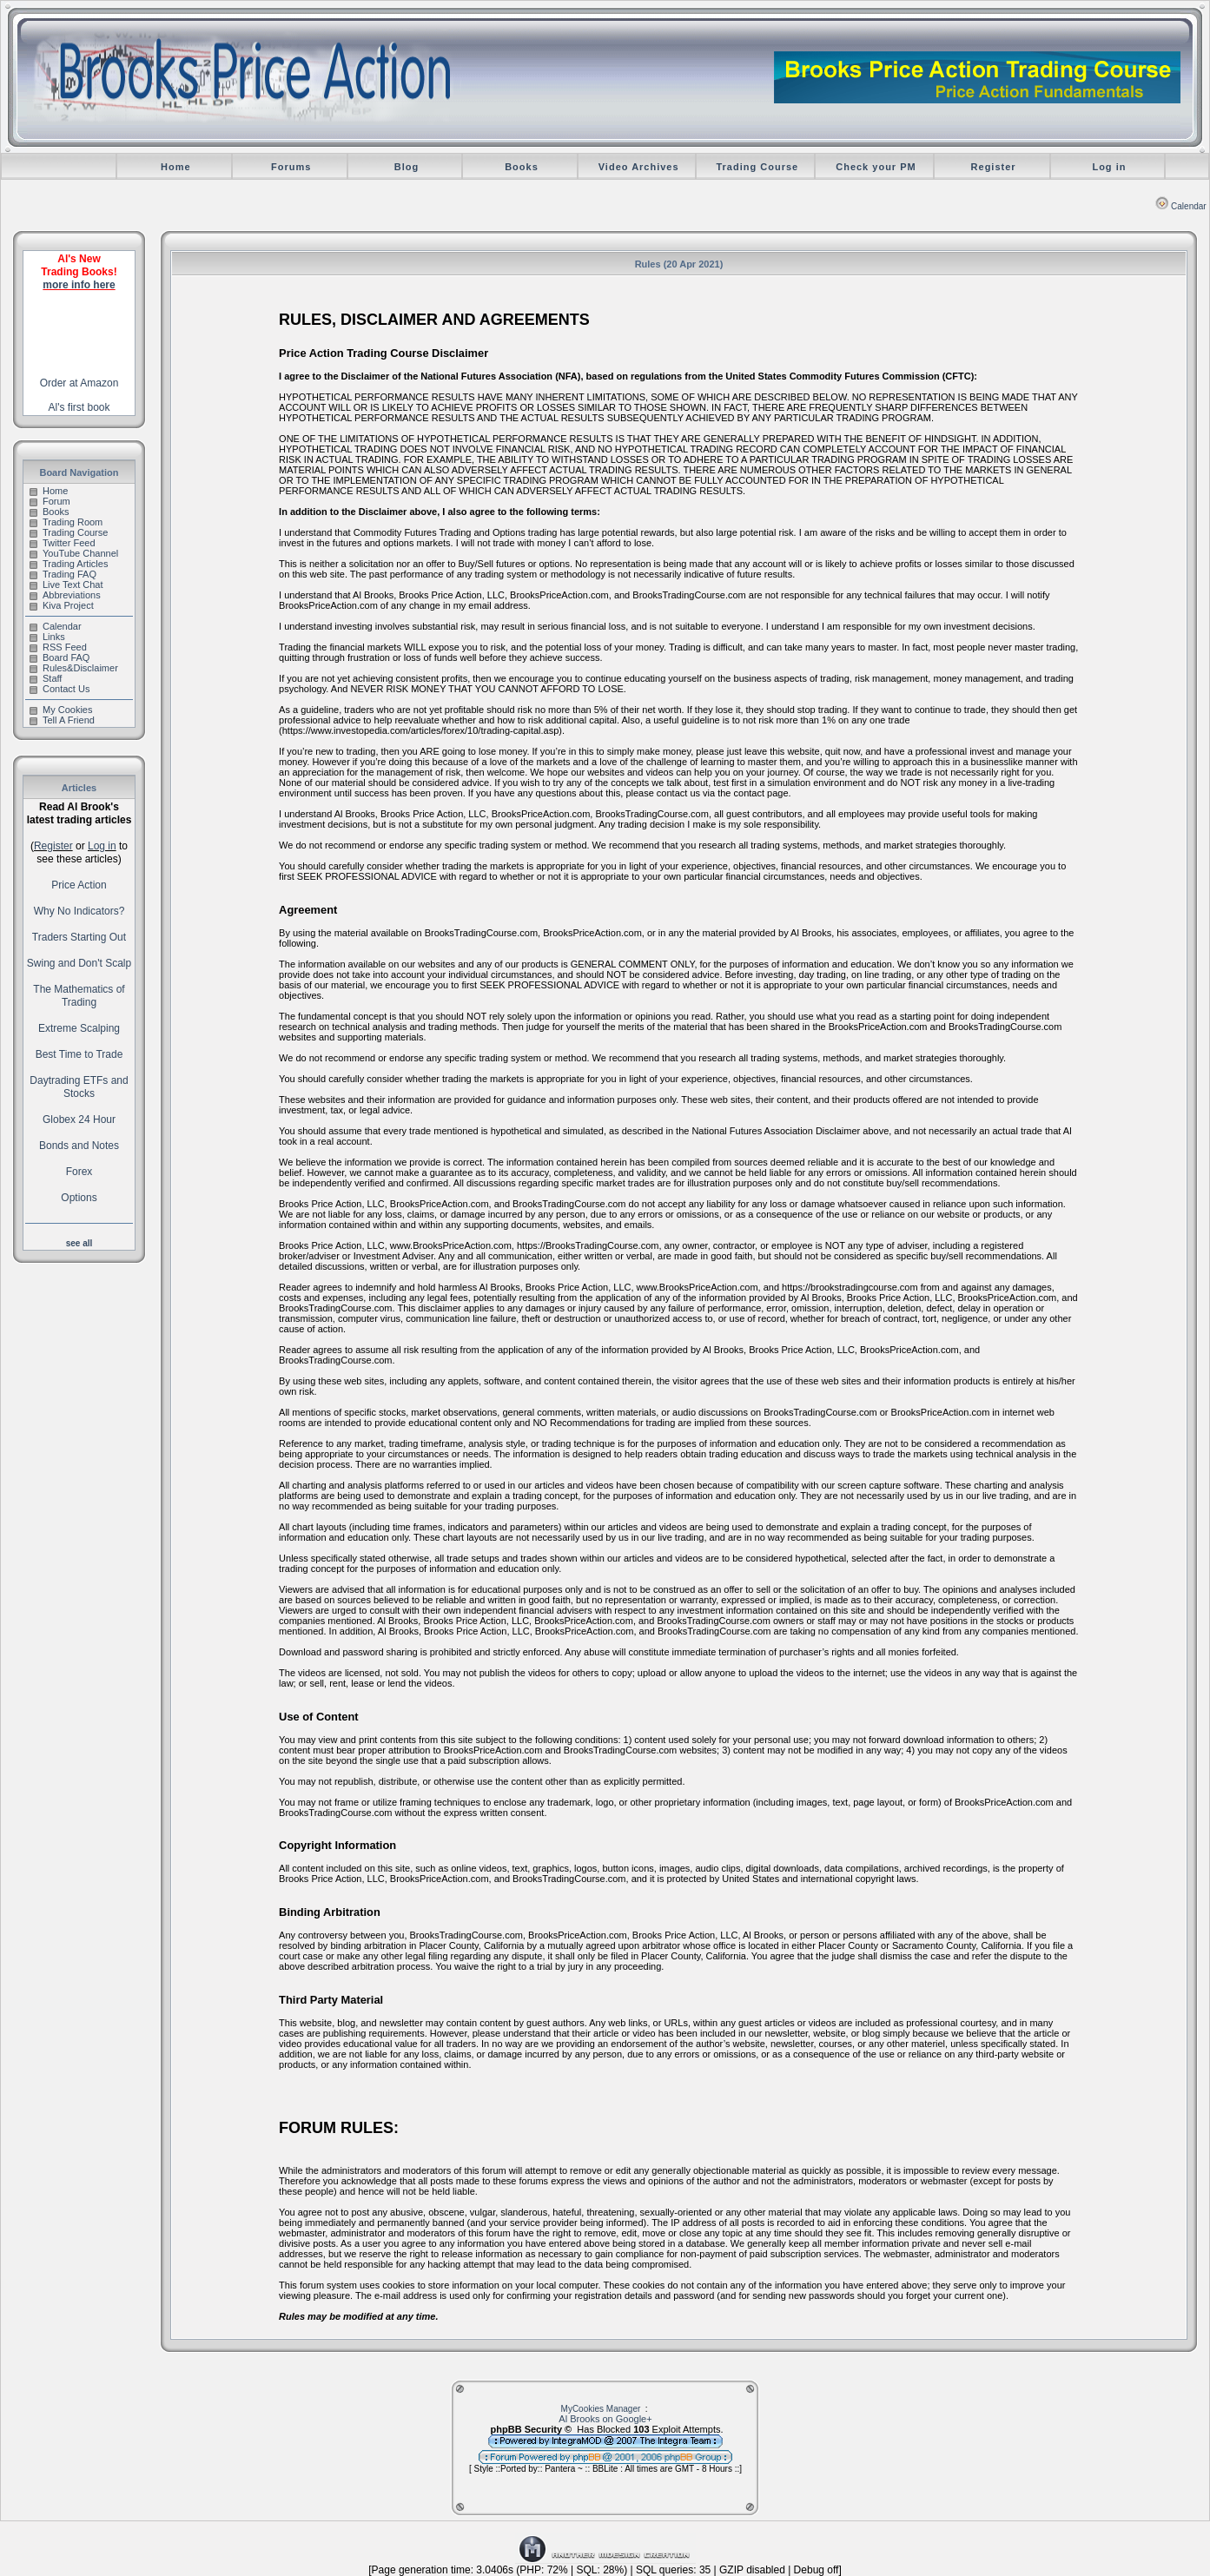 The height and width of the screenshot is (2576, 1210). I want to click on Trading Room, so click(66, 522).